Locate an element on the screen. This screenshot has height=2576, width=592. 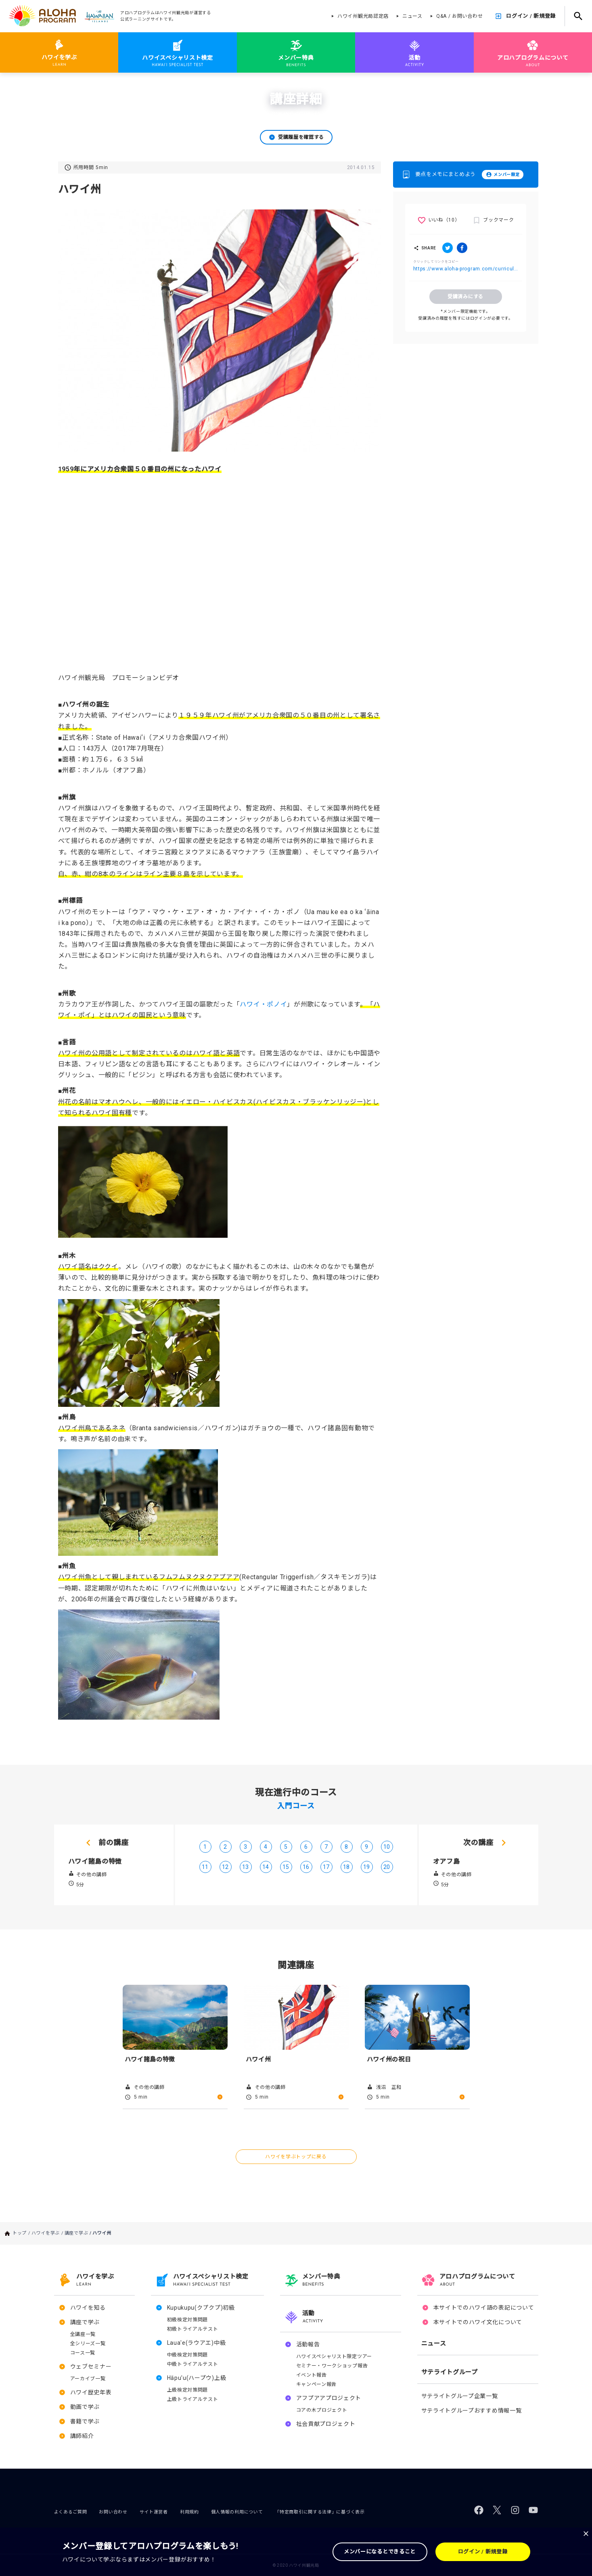
初級トライアルテスト is located at coordinates (192, 2329).